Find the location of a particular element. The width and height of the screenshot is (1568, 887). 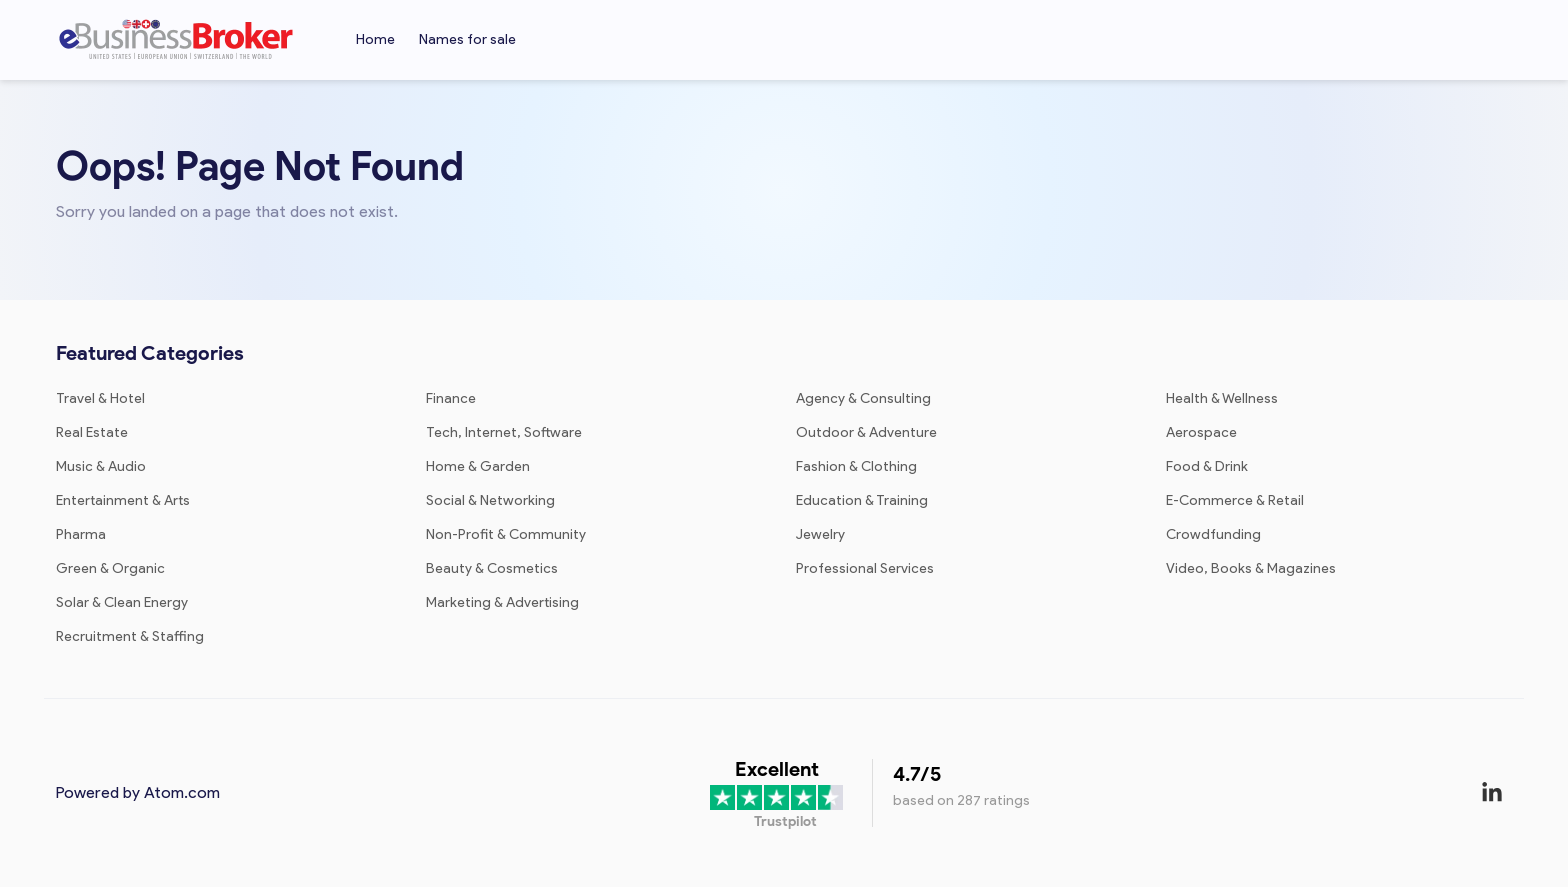

Professional Services is located at coordinates (865, 568).